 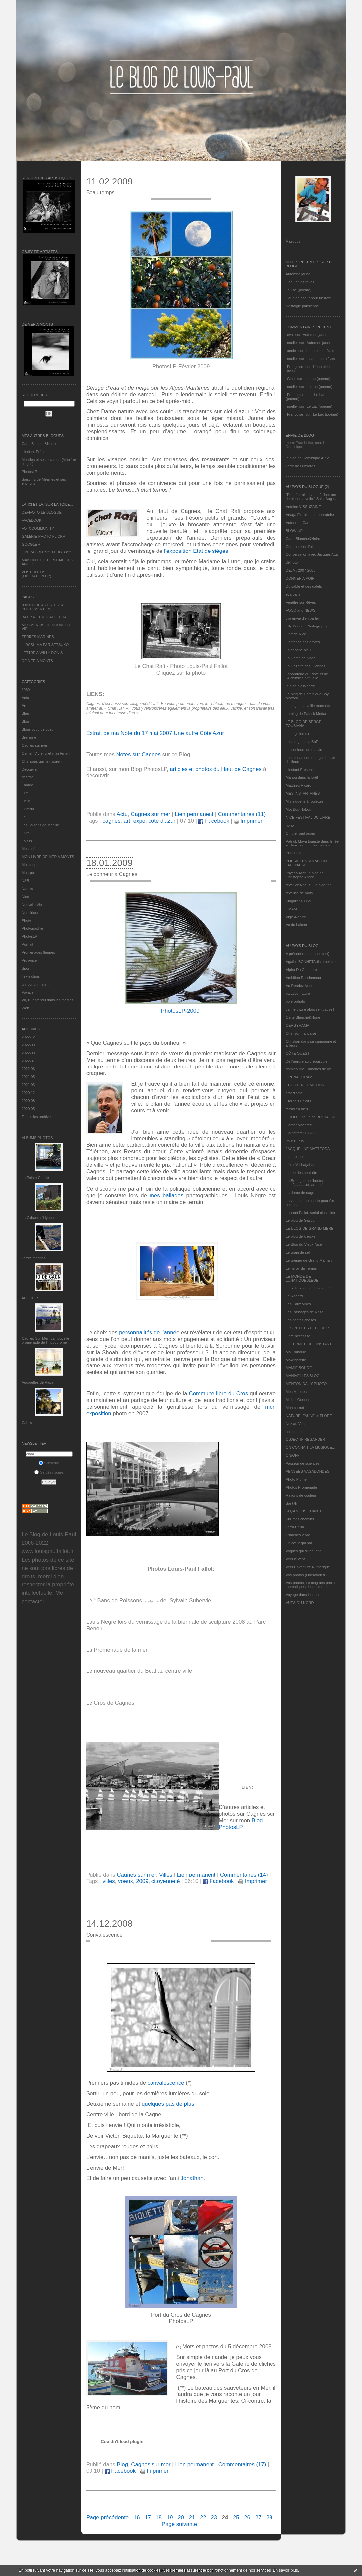 I want to click on Automne jaune, so click(x=298, y=274).